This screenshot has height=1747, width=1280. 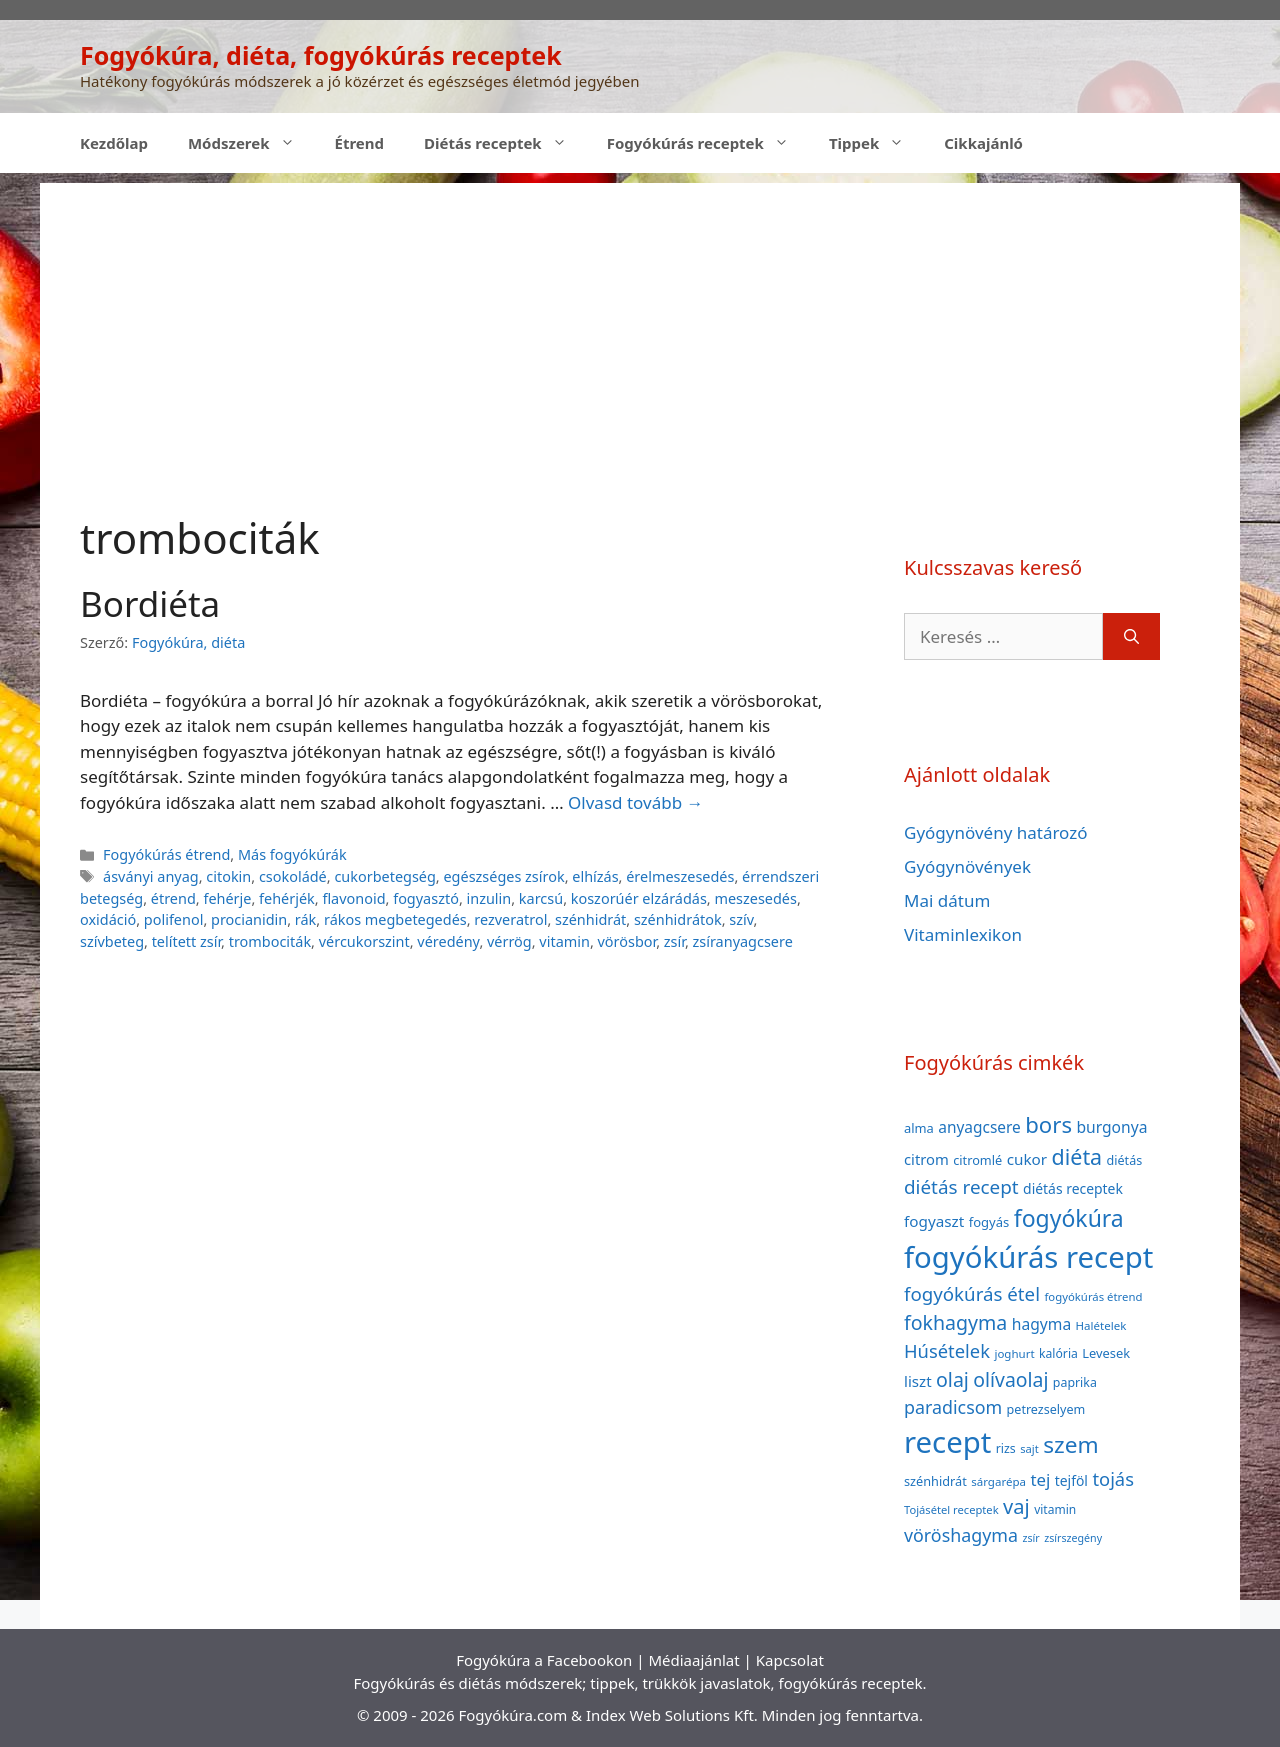 I want to click on hagyma [hagyma (59 elem)], so click(x=1041, y=1324).